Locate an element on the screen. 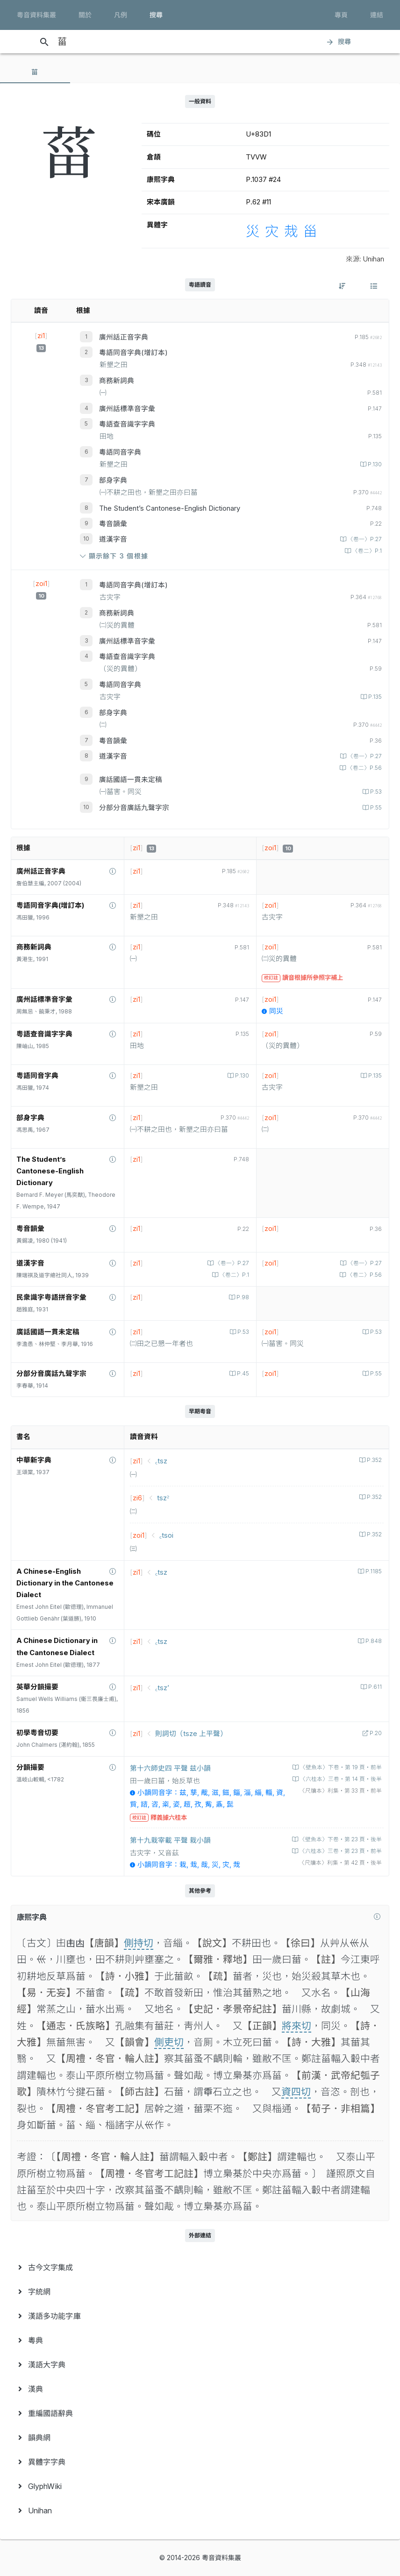 This screenshot has height=2576, width=400. 廣州話正音字典 is located at coordinates (123, 337).